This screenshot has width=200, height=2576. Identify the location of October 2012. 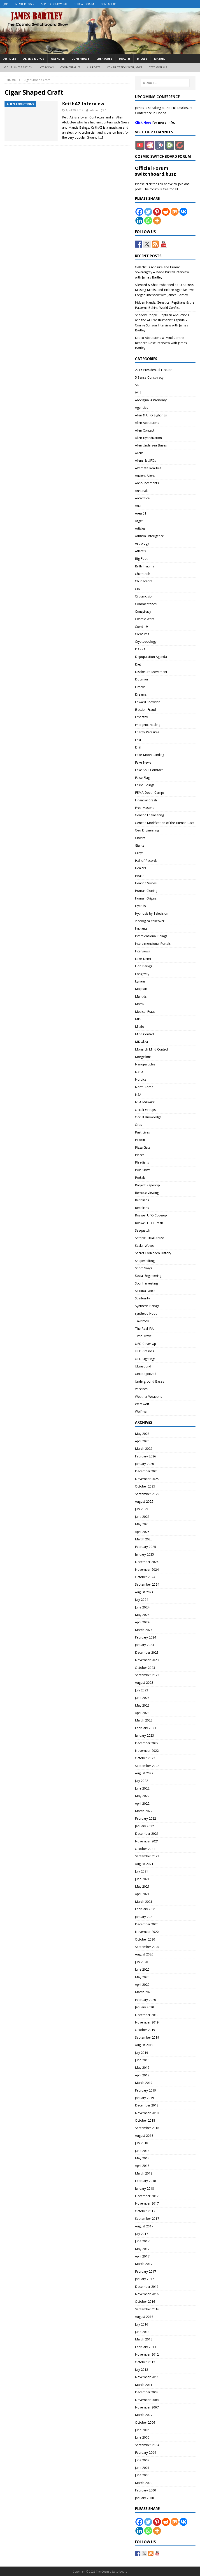
(145, 2362).